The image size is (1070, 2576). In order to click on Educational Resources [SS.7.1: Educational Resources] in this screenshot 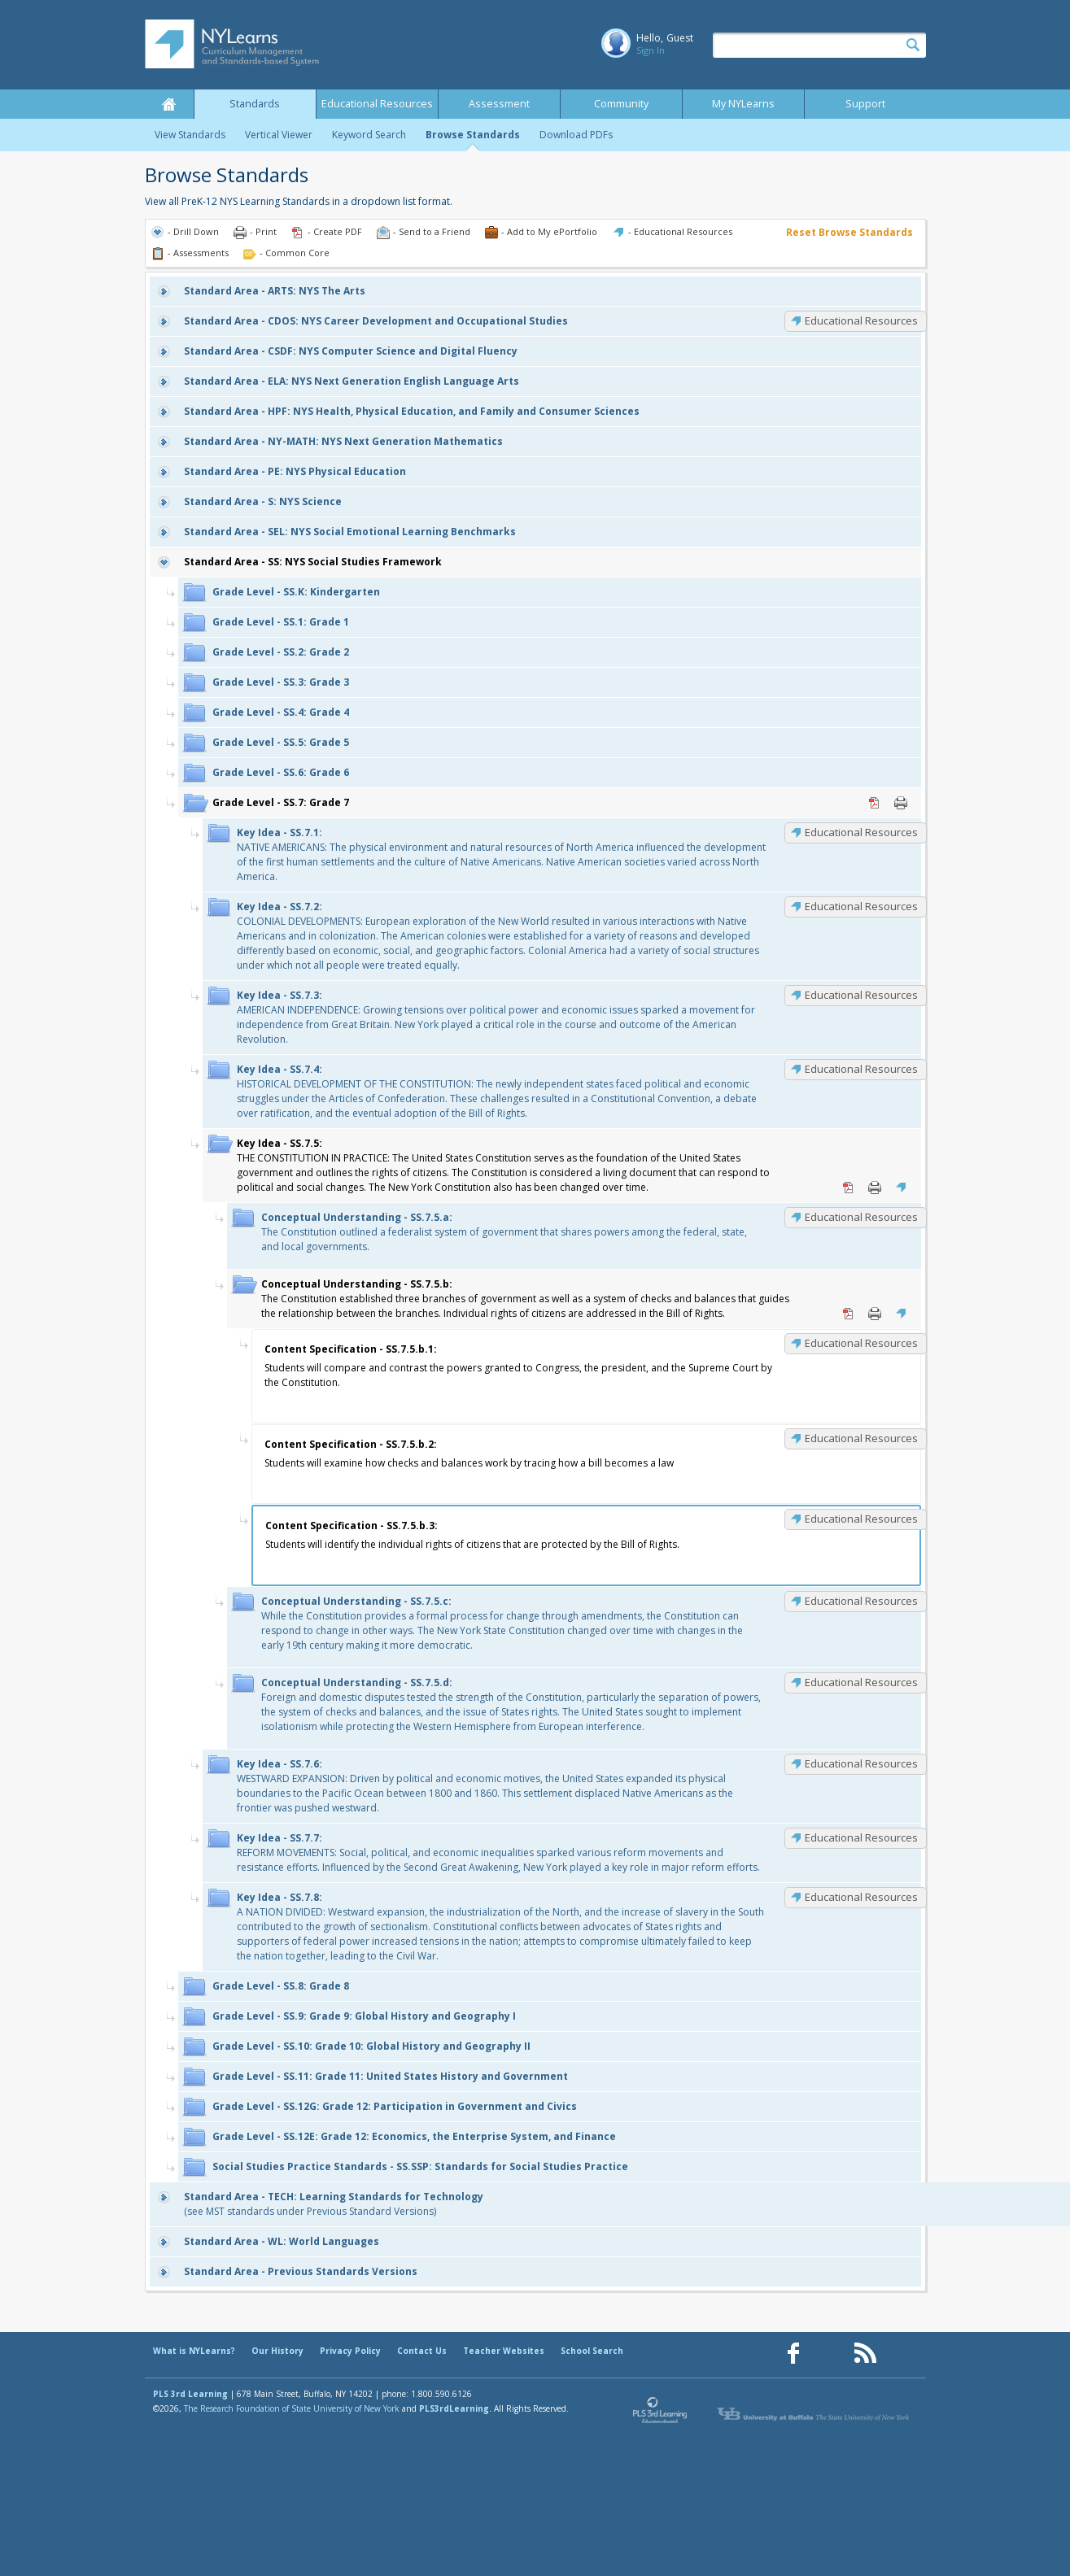, I will do `click(861, 832)`.